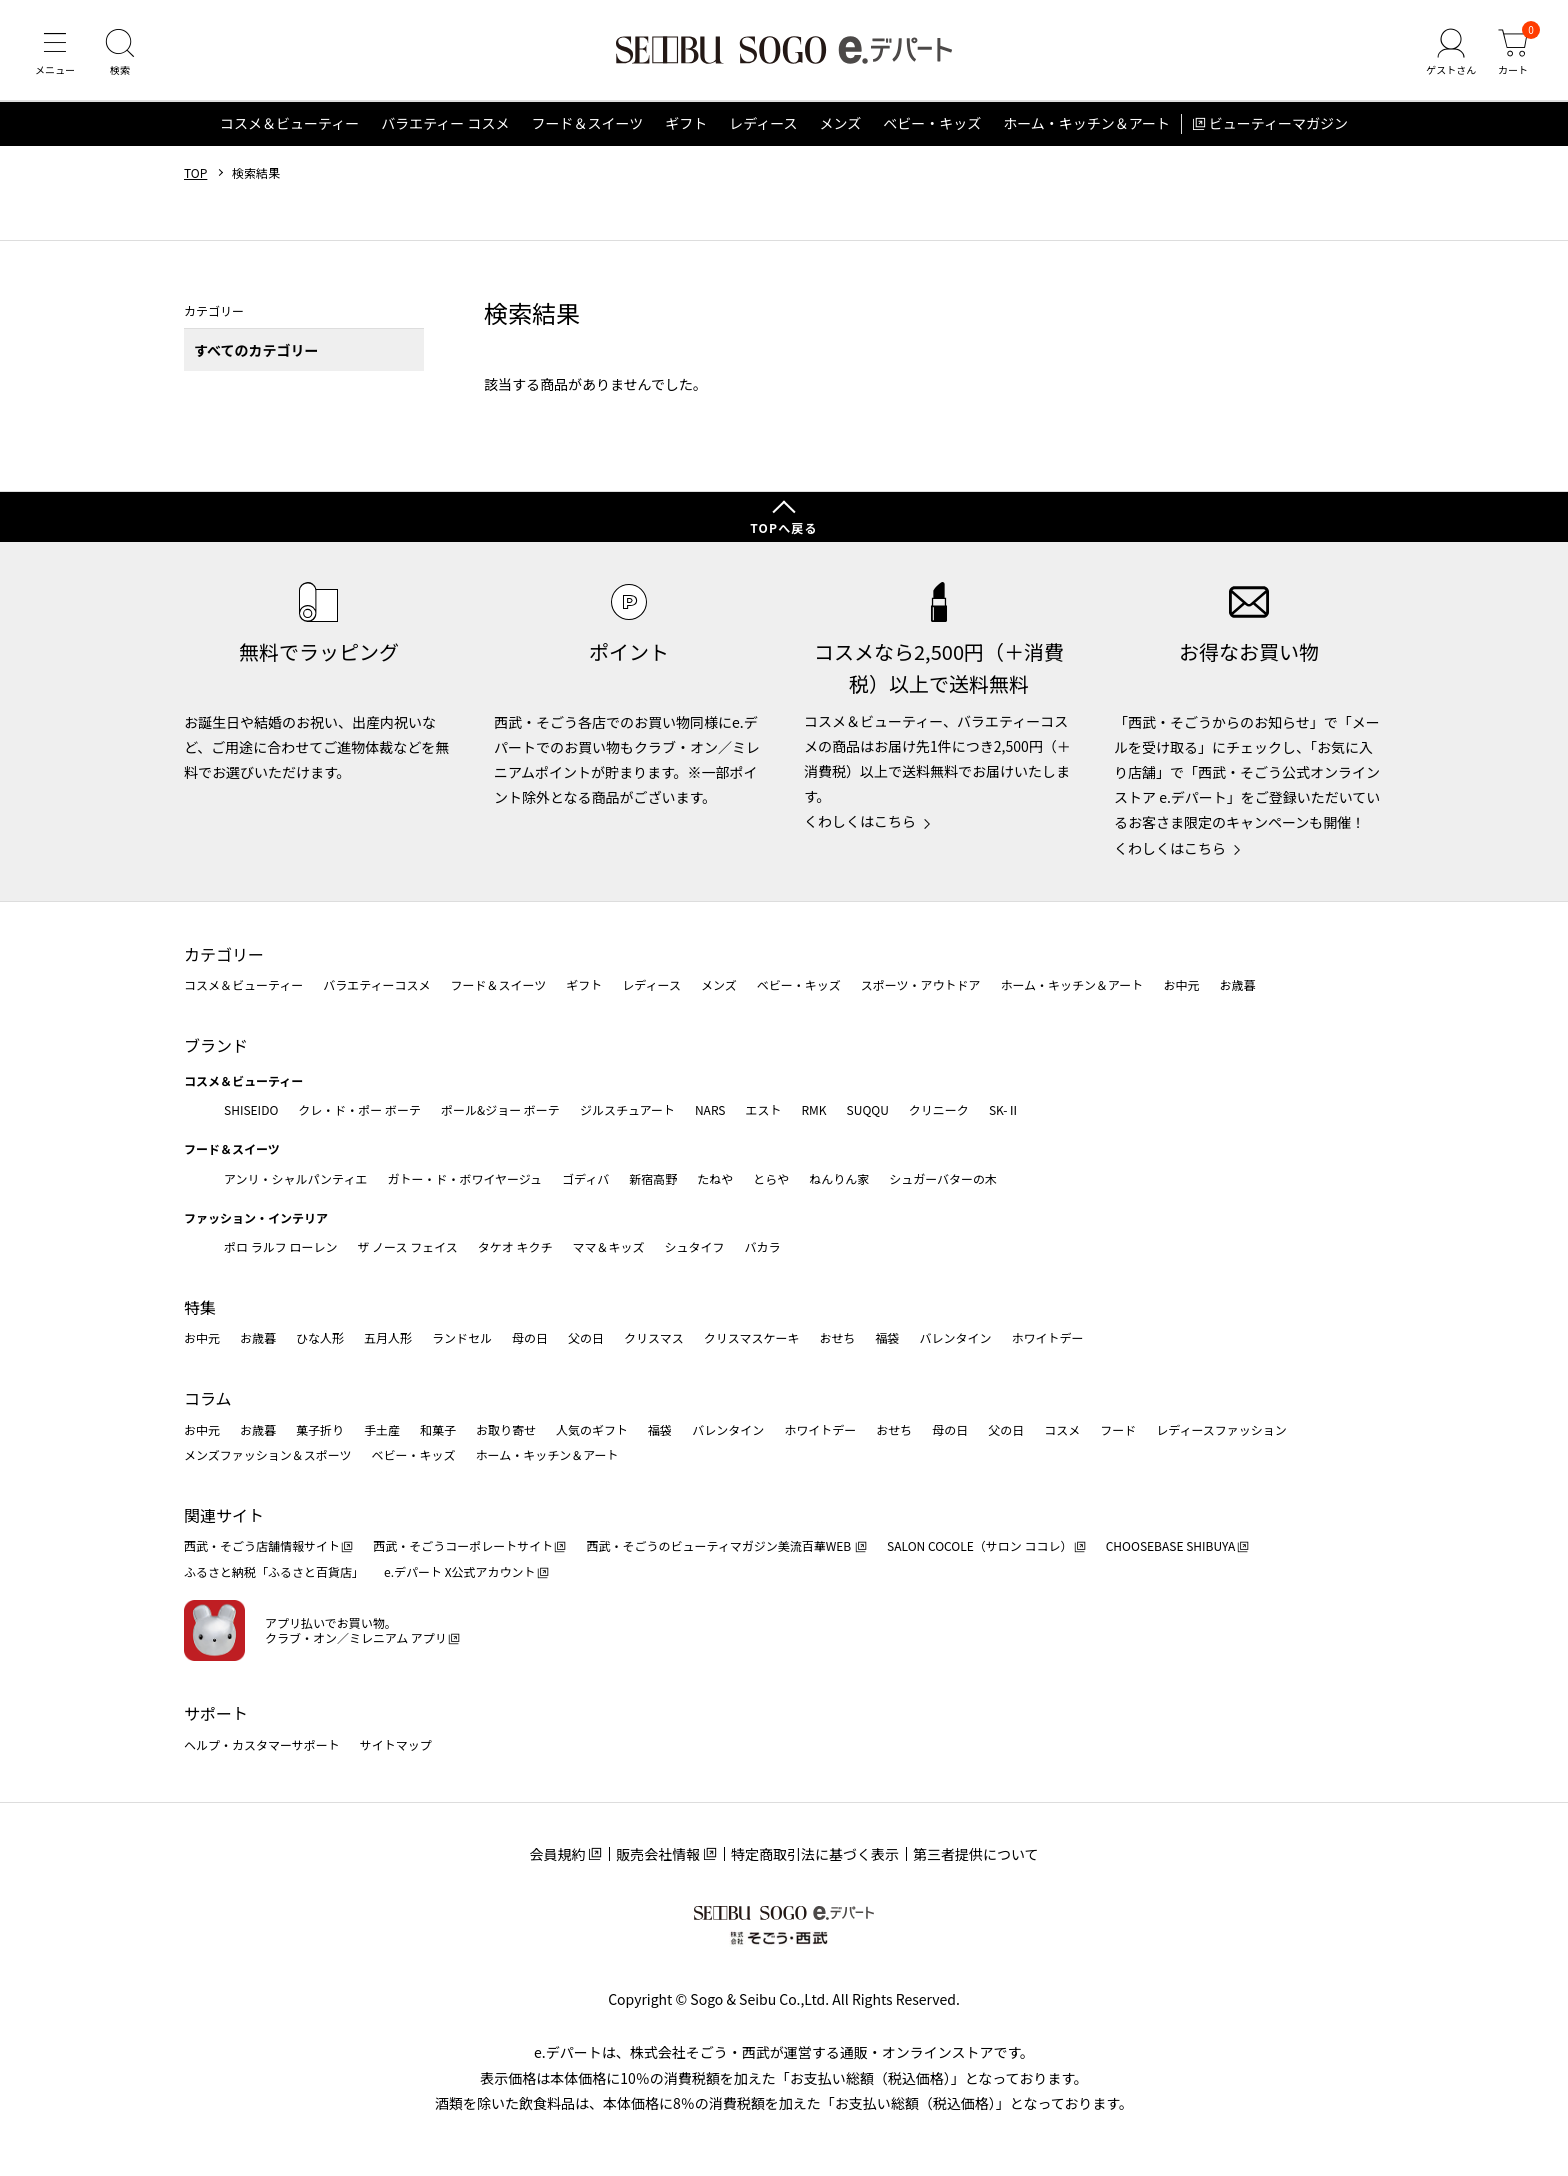 This screenshot has width=1568, height=2176. Describe the element at coordinates (932, 124) in the screenshot. I see `ベビー・キッズ` at that location.